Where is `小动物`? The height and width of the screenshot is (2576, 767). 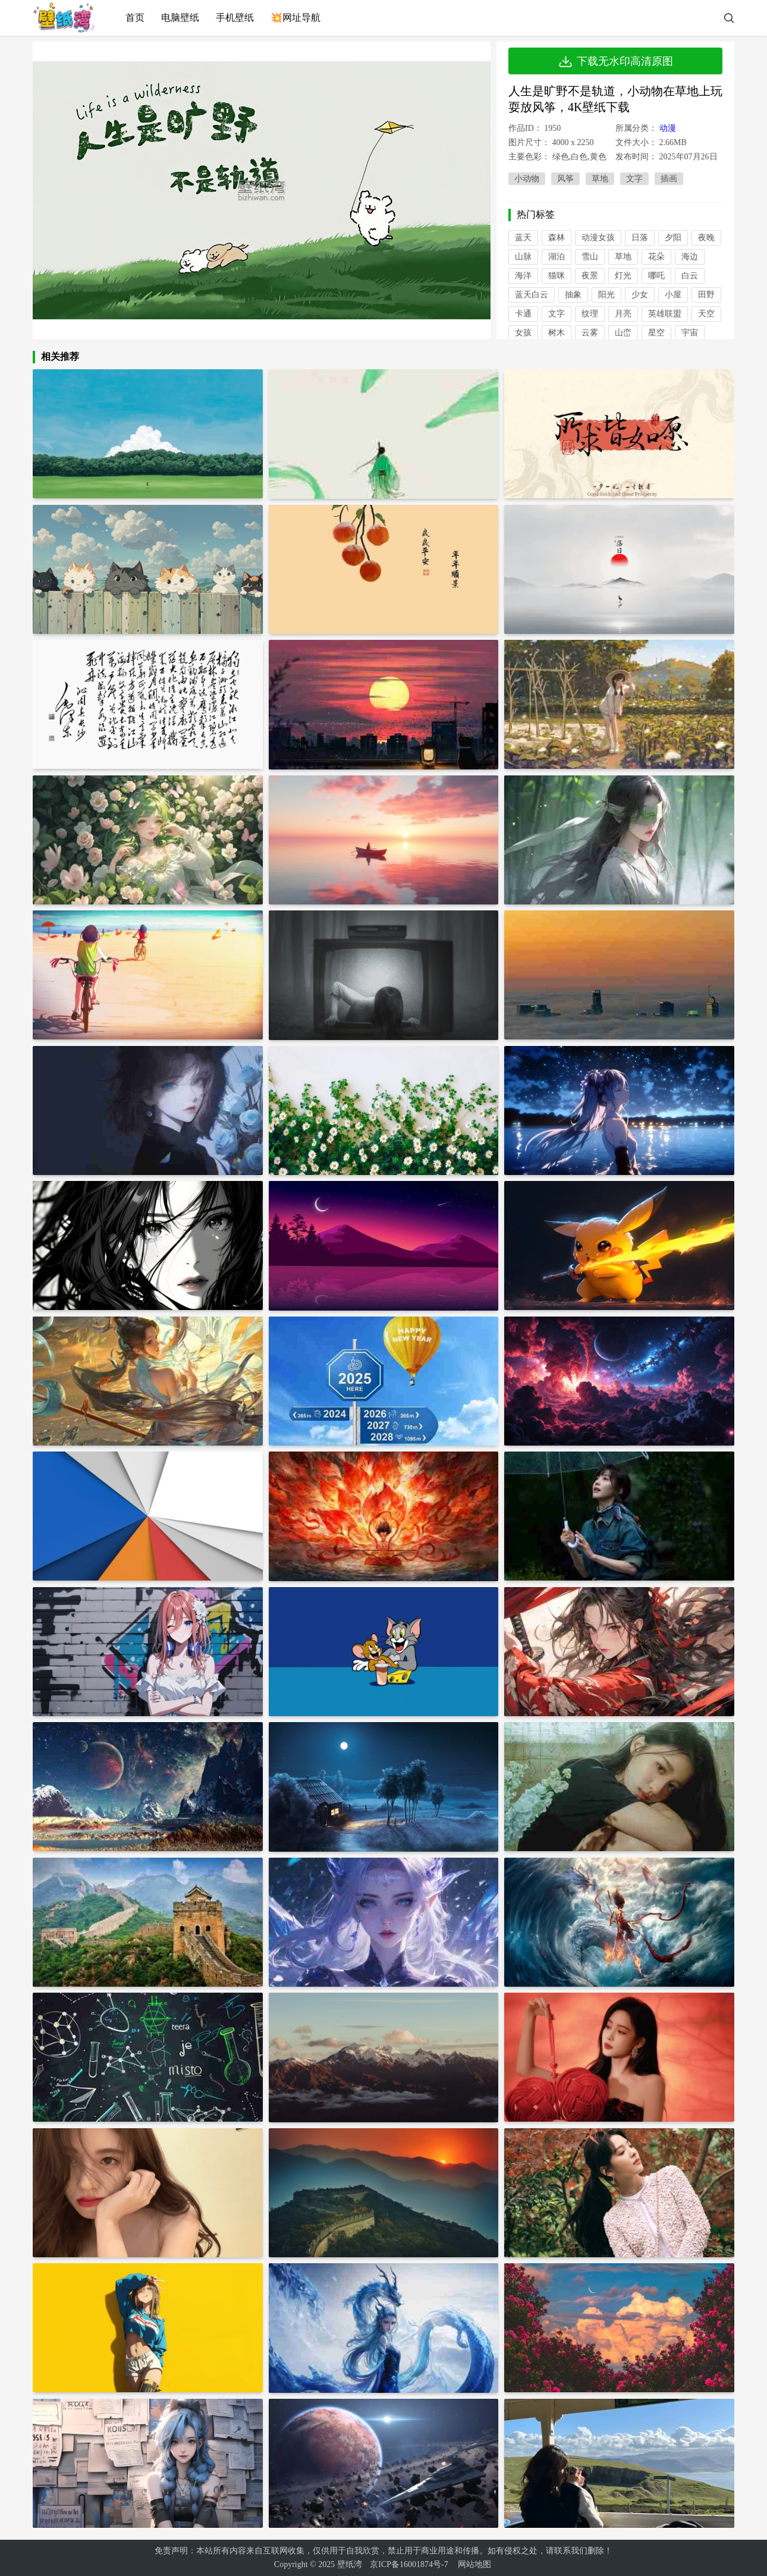
小动物 is located at coordinates (526, 178).